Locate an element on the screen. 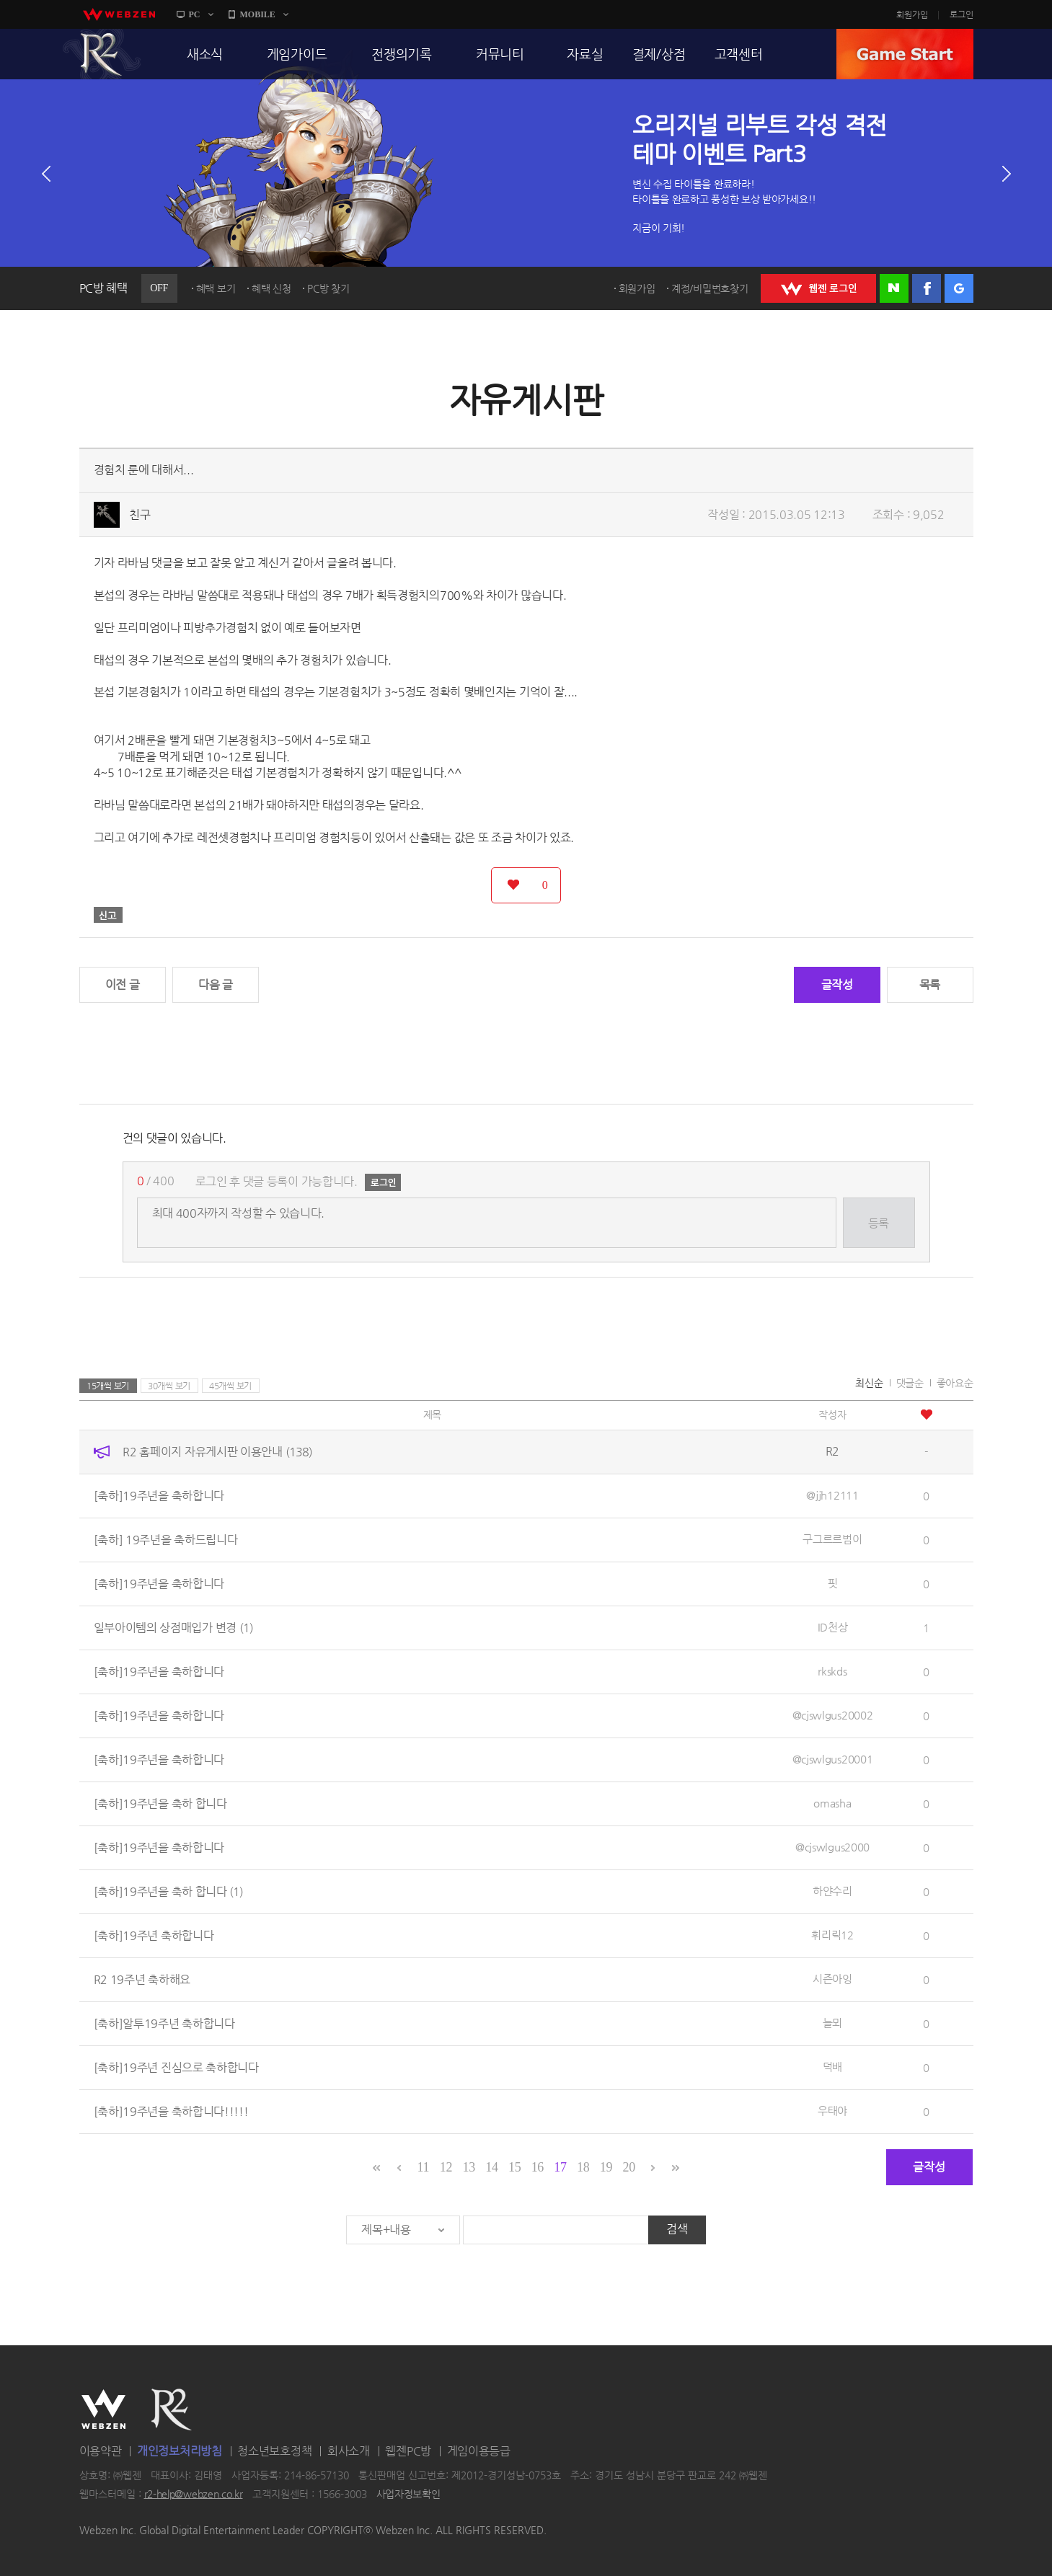  [축하]알투19주년 축하합니다 is located at coordinates (164, 2023).